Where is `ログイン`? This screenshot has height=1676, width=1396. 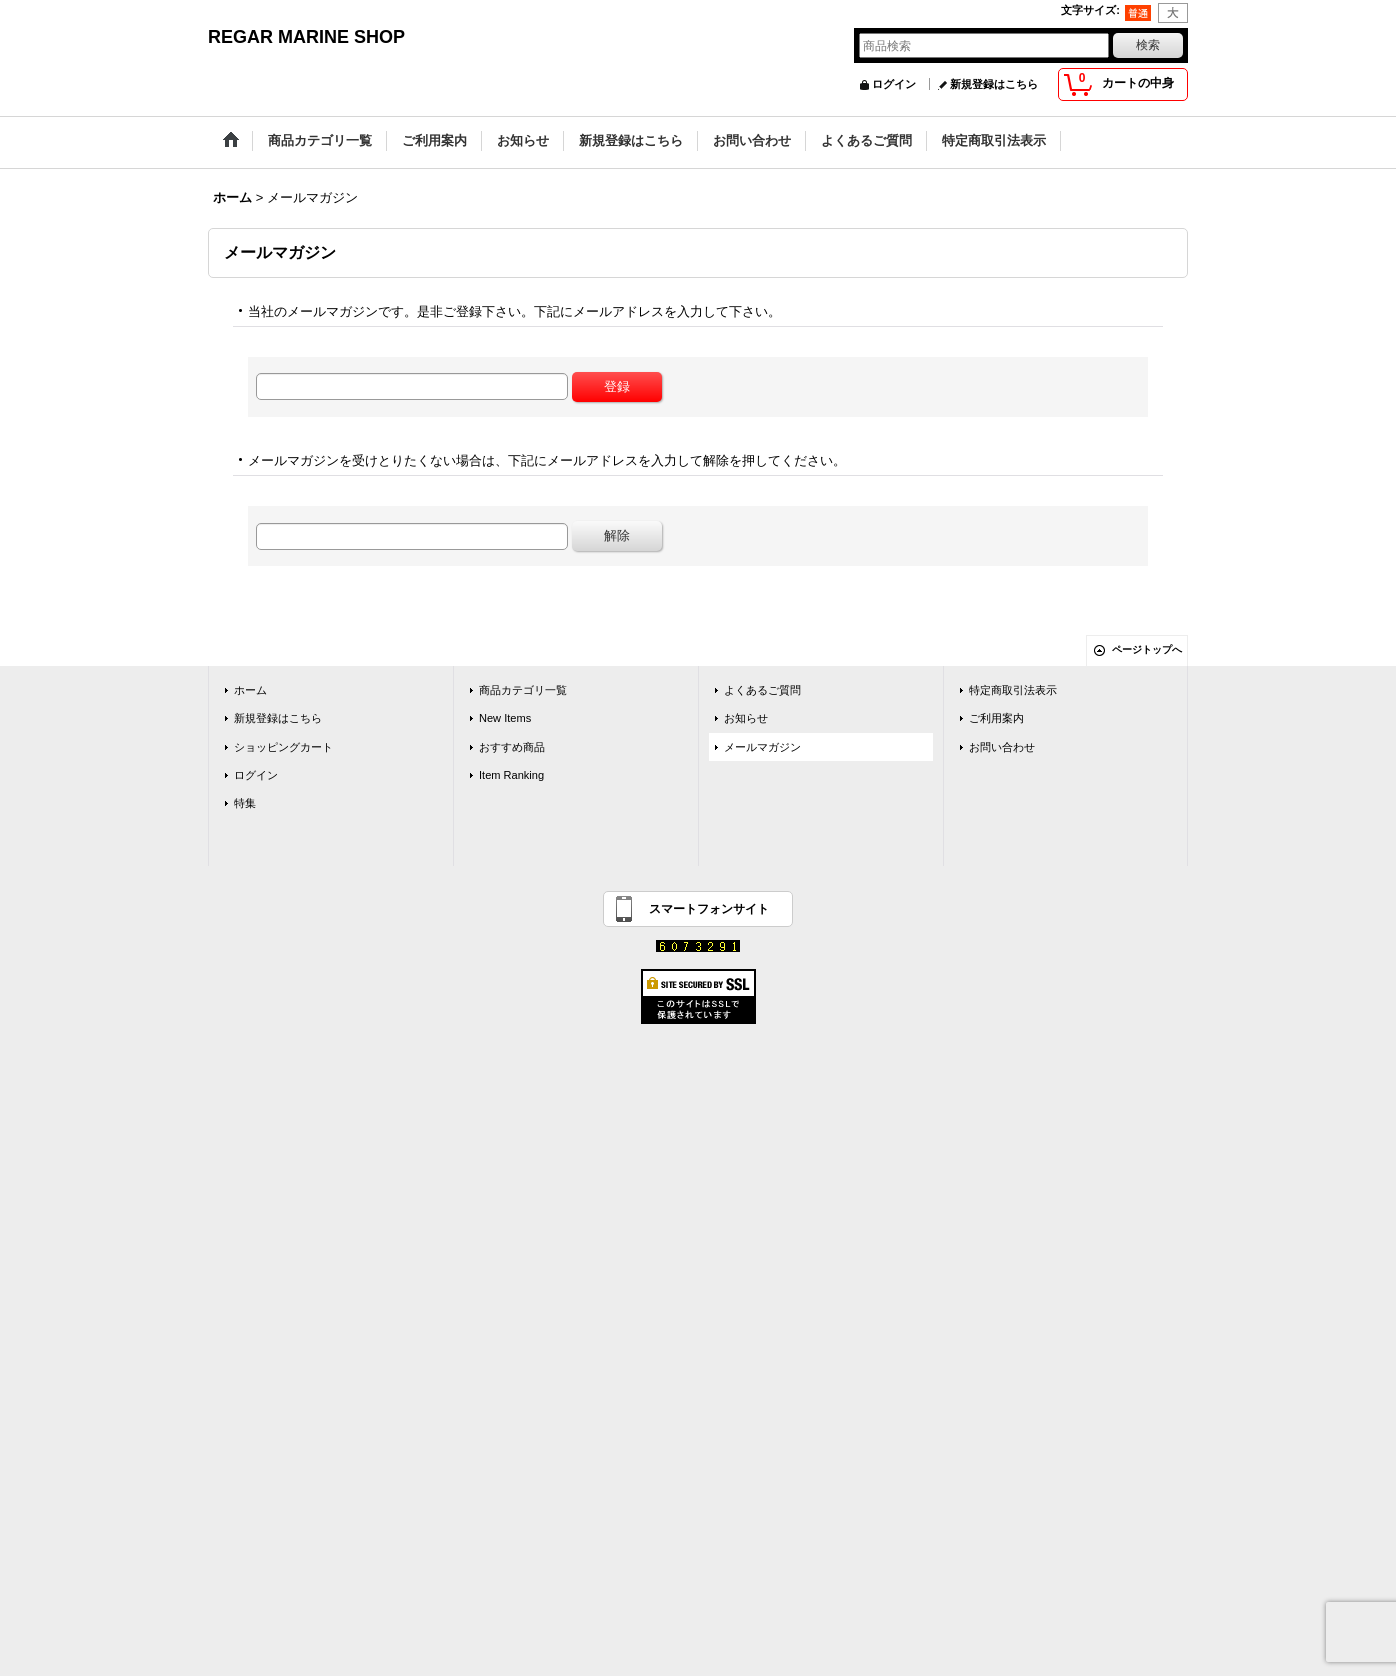
ログイン is located at coordinates (894, 84).